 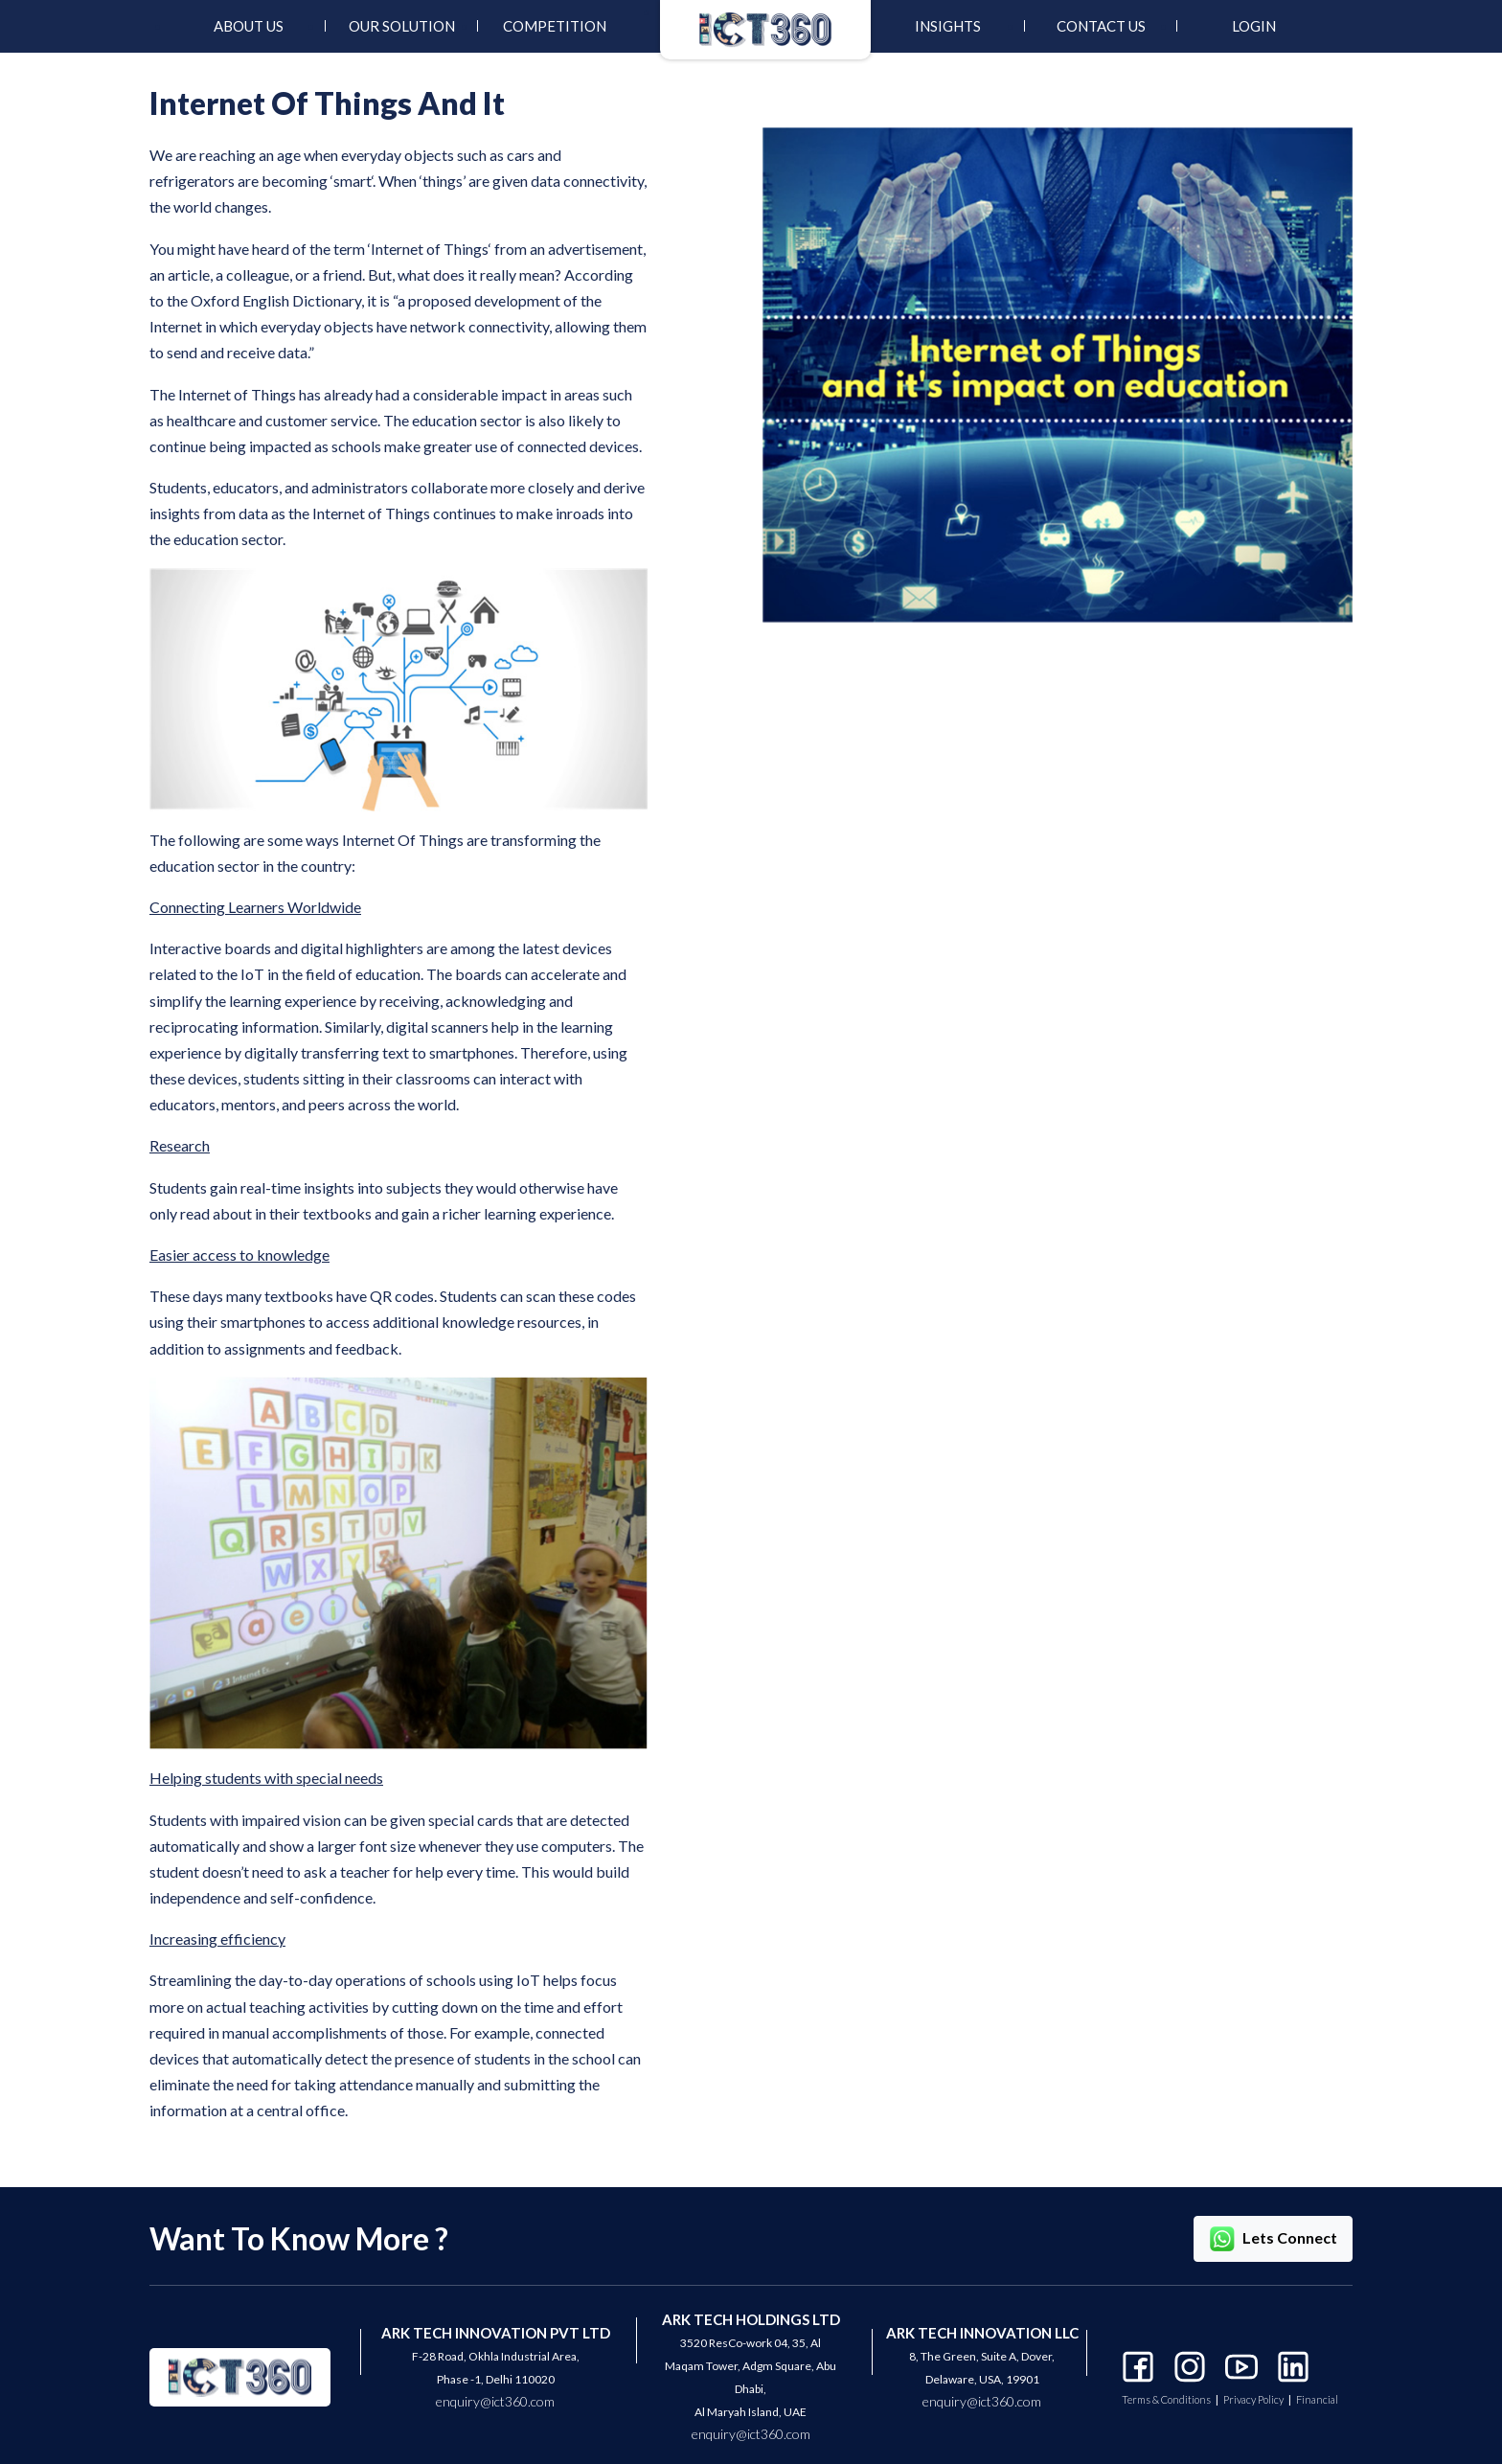 What do you see at coordinates (1101, 25) in the screenshot?
I see `Contact Us` at bounding box center [1101, 25].